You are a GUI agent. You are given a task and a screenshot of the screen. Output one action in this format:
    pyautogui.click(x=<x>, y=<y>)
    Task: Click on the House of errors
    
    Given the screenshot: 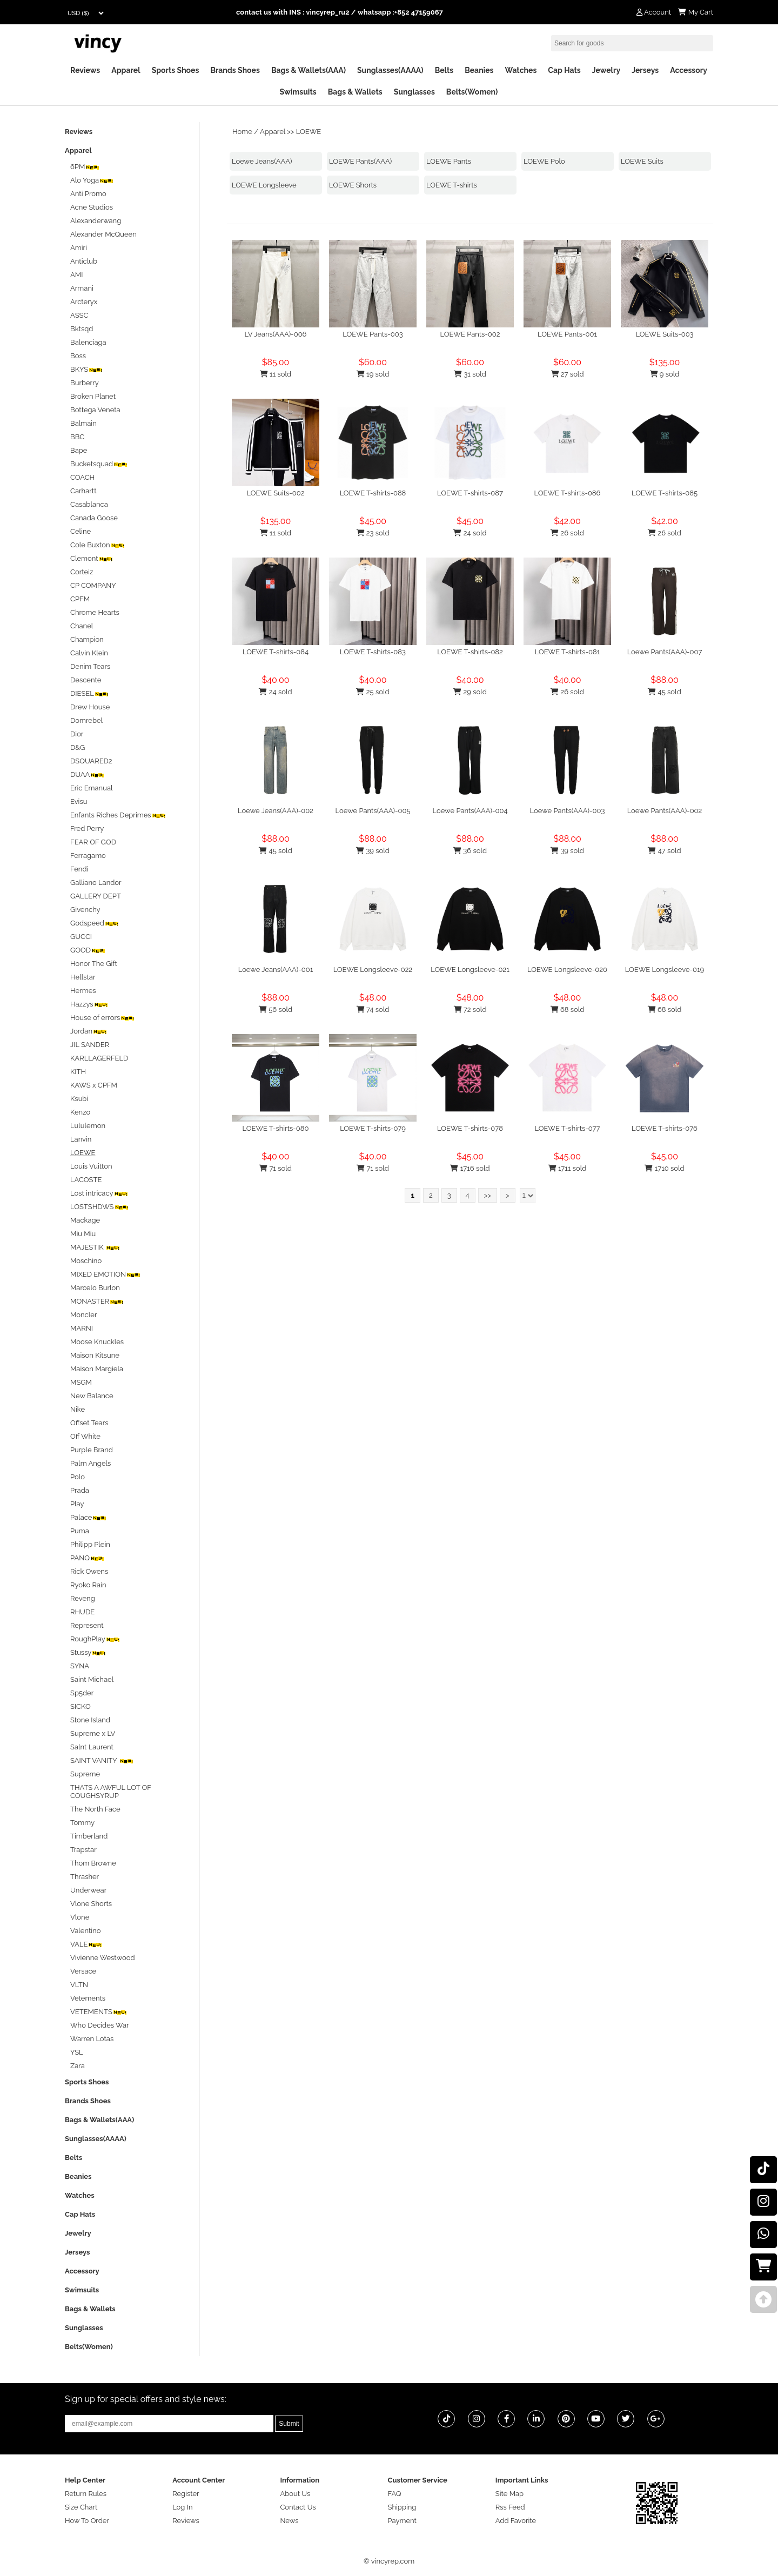 What is the action you would take?
    pyautogui.click(x=102, y=1018)
    